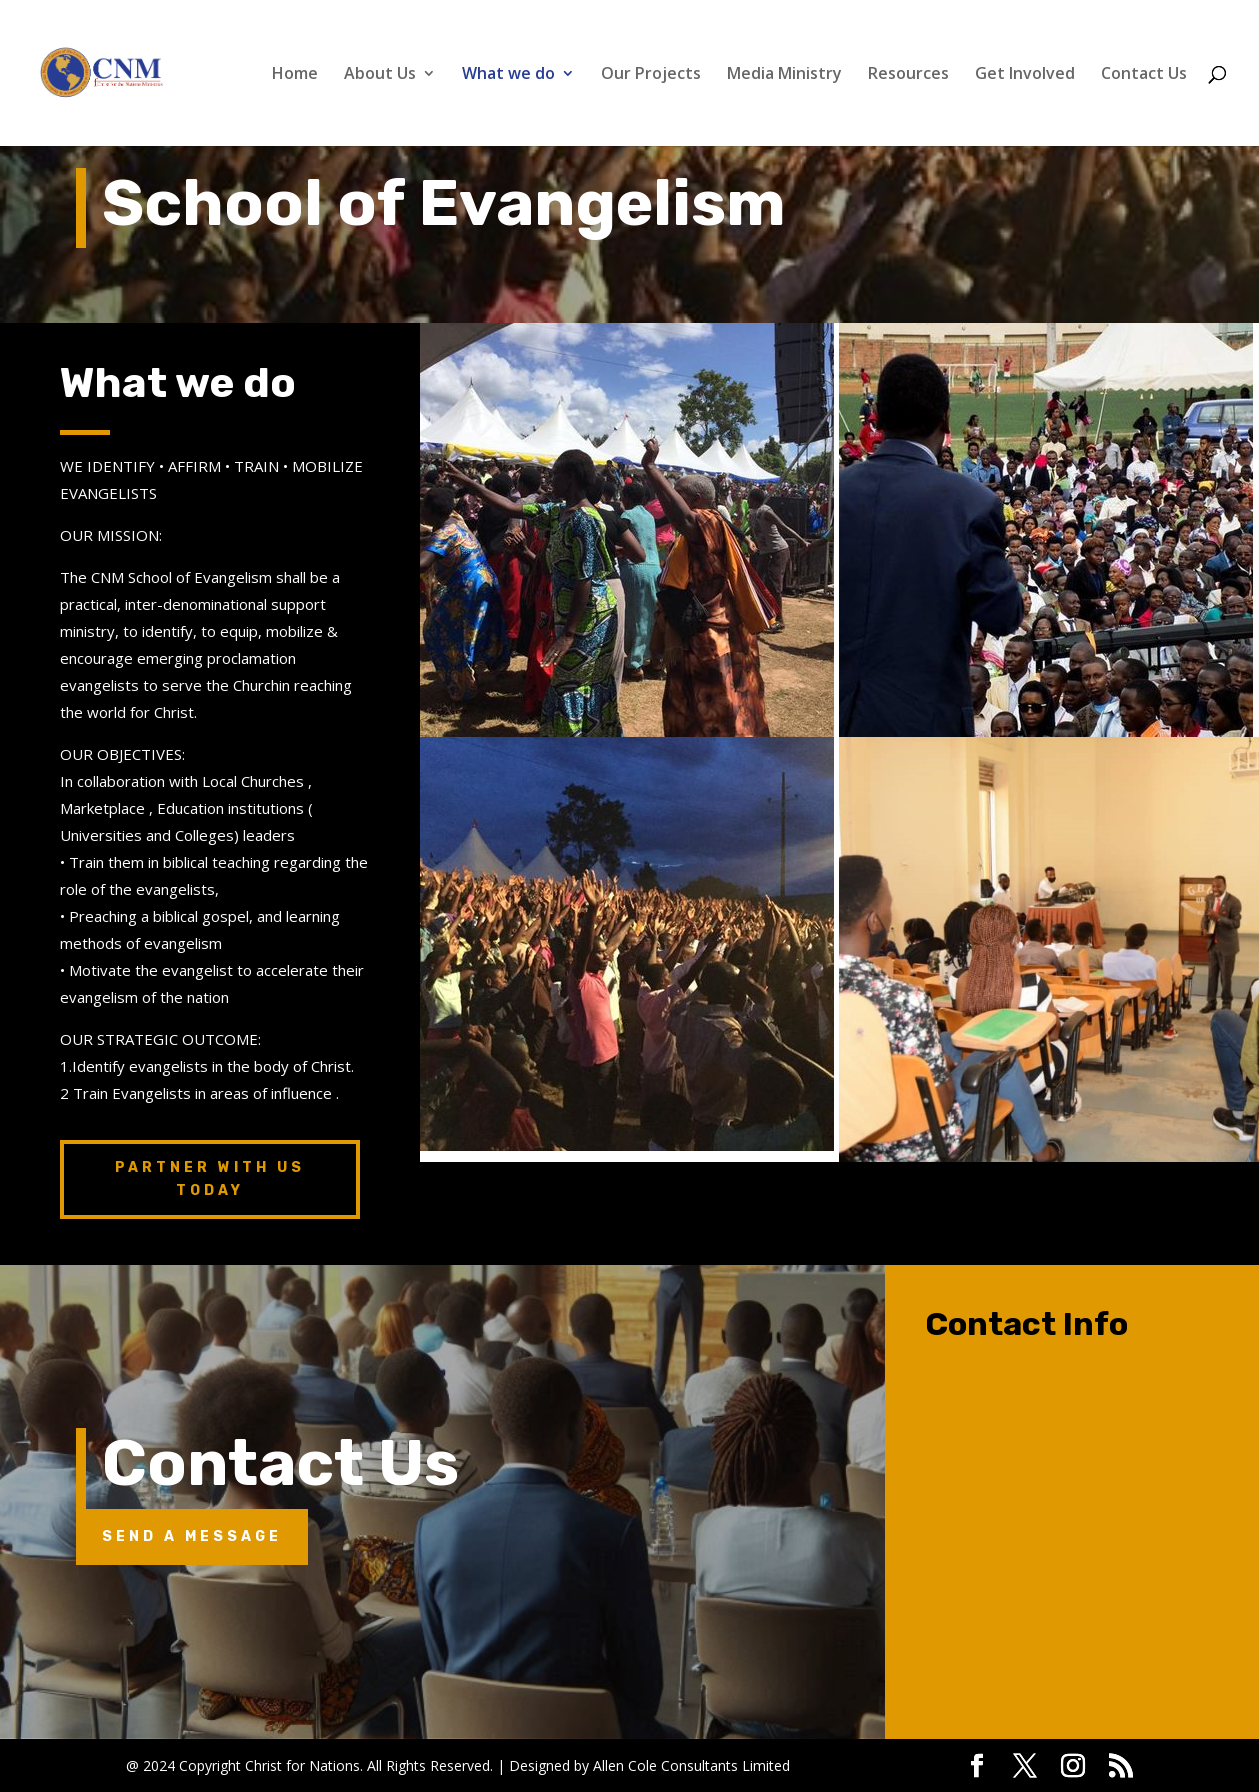  I want to click on Send A Message, so click(192, 1536).